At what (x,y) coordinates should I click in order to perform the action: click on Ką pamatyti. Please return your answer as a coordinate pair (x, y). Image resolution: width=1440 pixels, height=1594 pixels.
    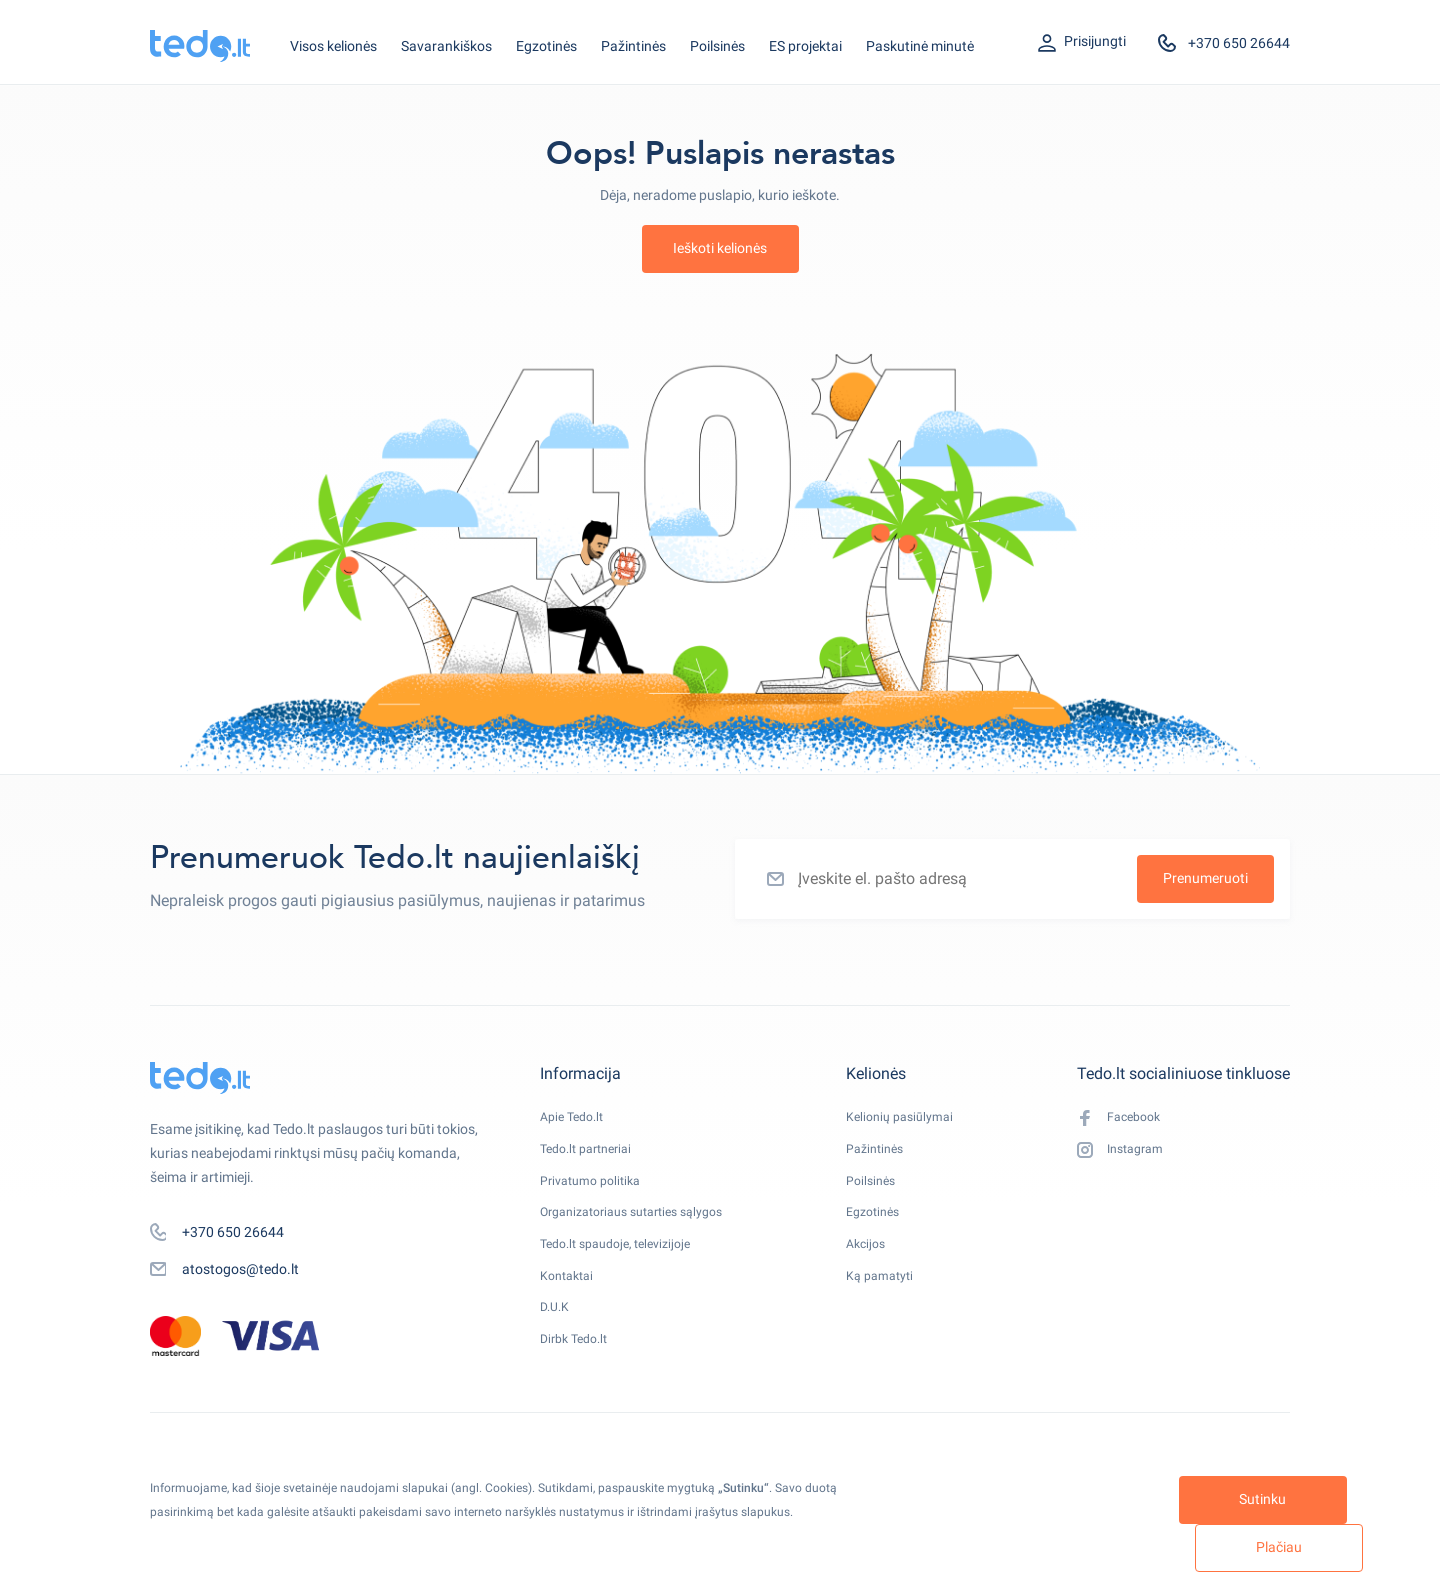
    Looking at the image, I should click on (892, 1299).